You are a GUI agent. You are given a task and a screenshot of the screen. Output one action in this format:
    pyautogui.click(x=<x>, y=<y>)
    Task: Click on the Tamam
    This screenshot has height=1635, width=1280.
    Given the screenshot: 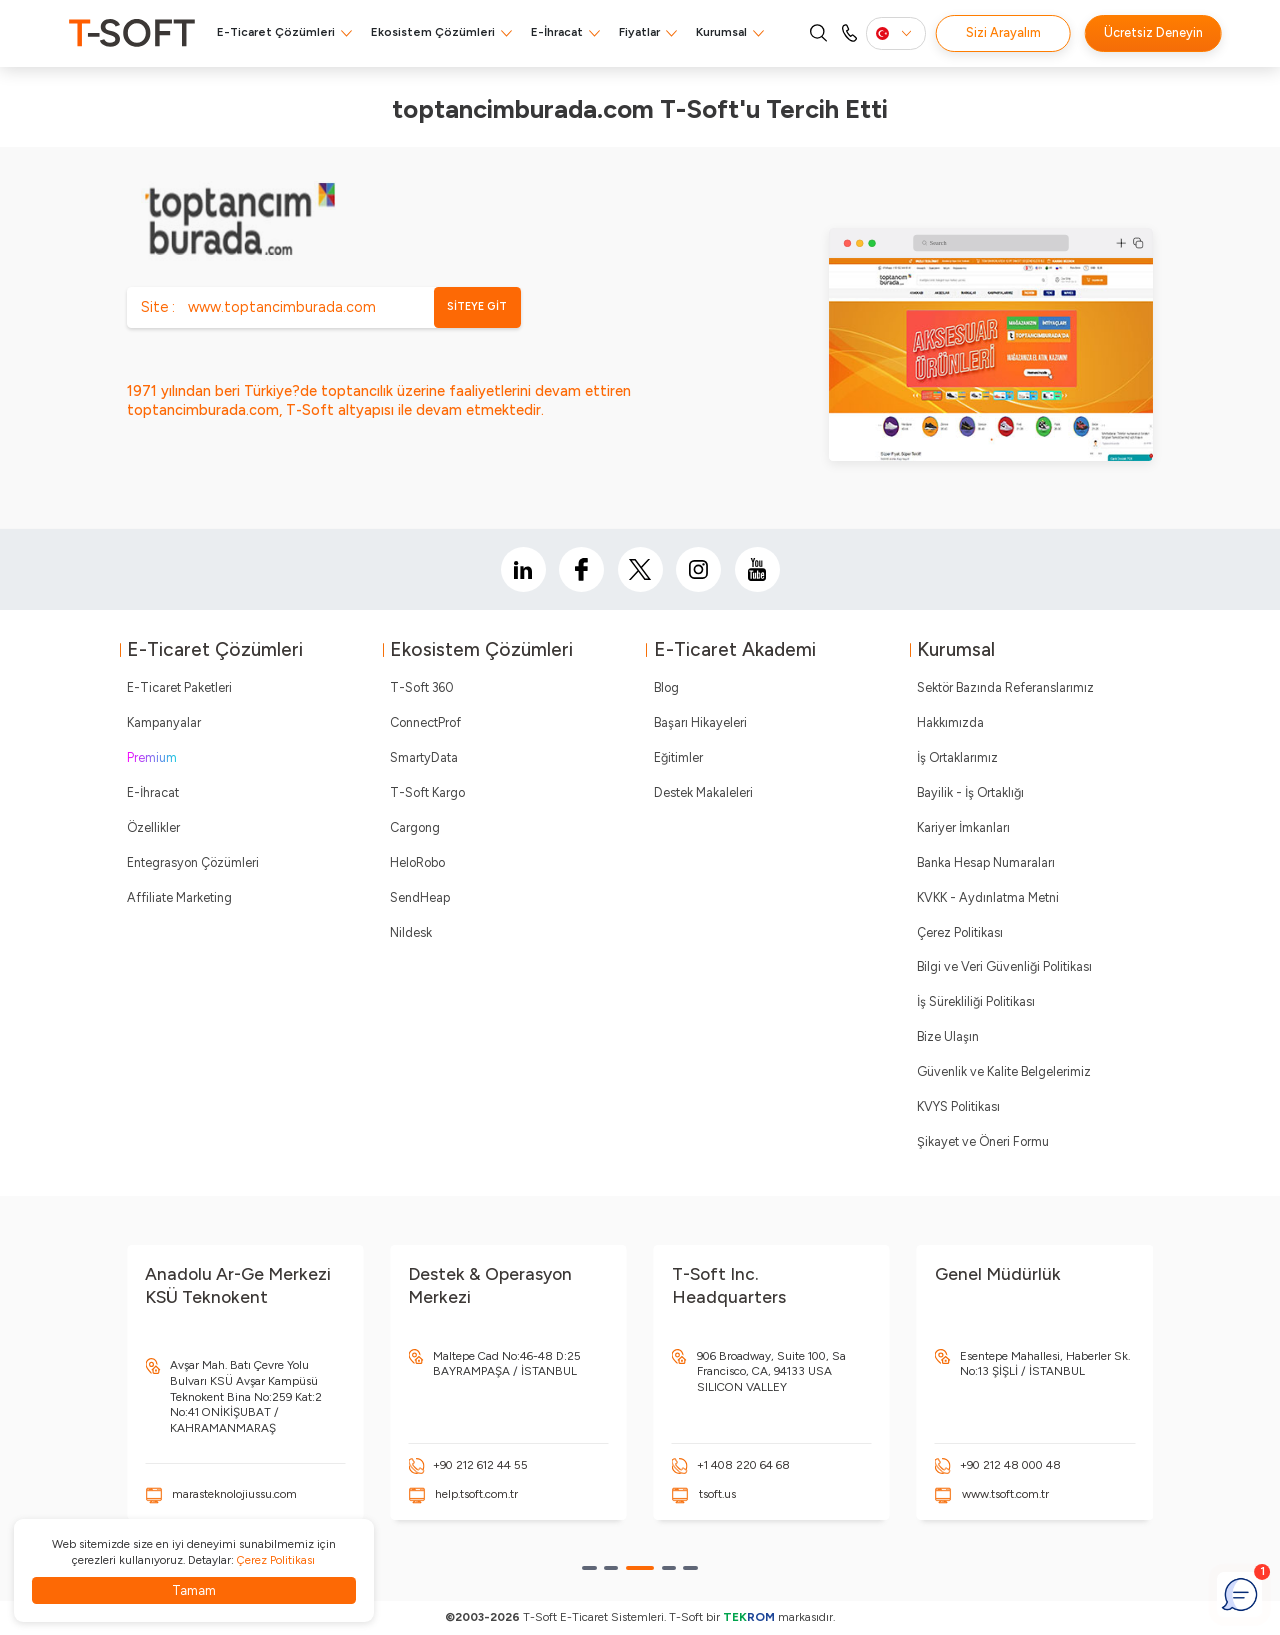 What is the action you would take?
    pyautogui.click(x=194, y=1590)
    